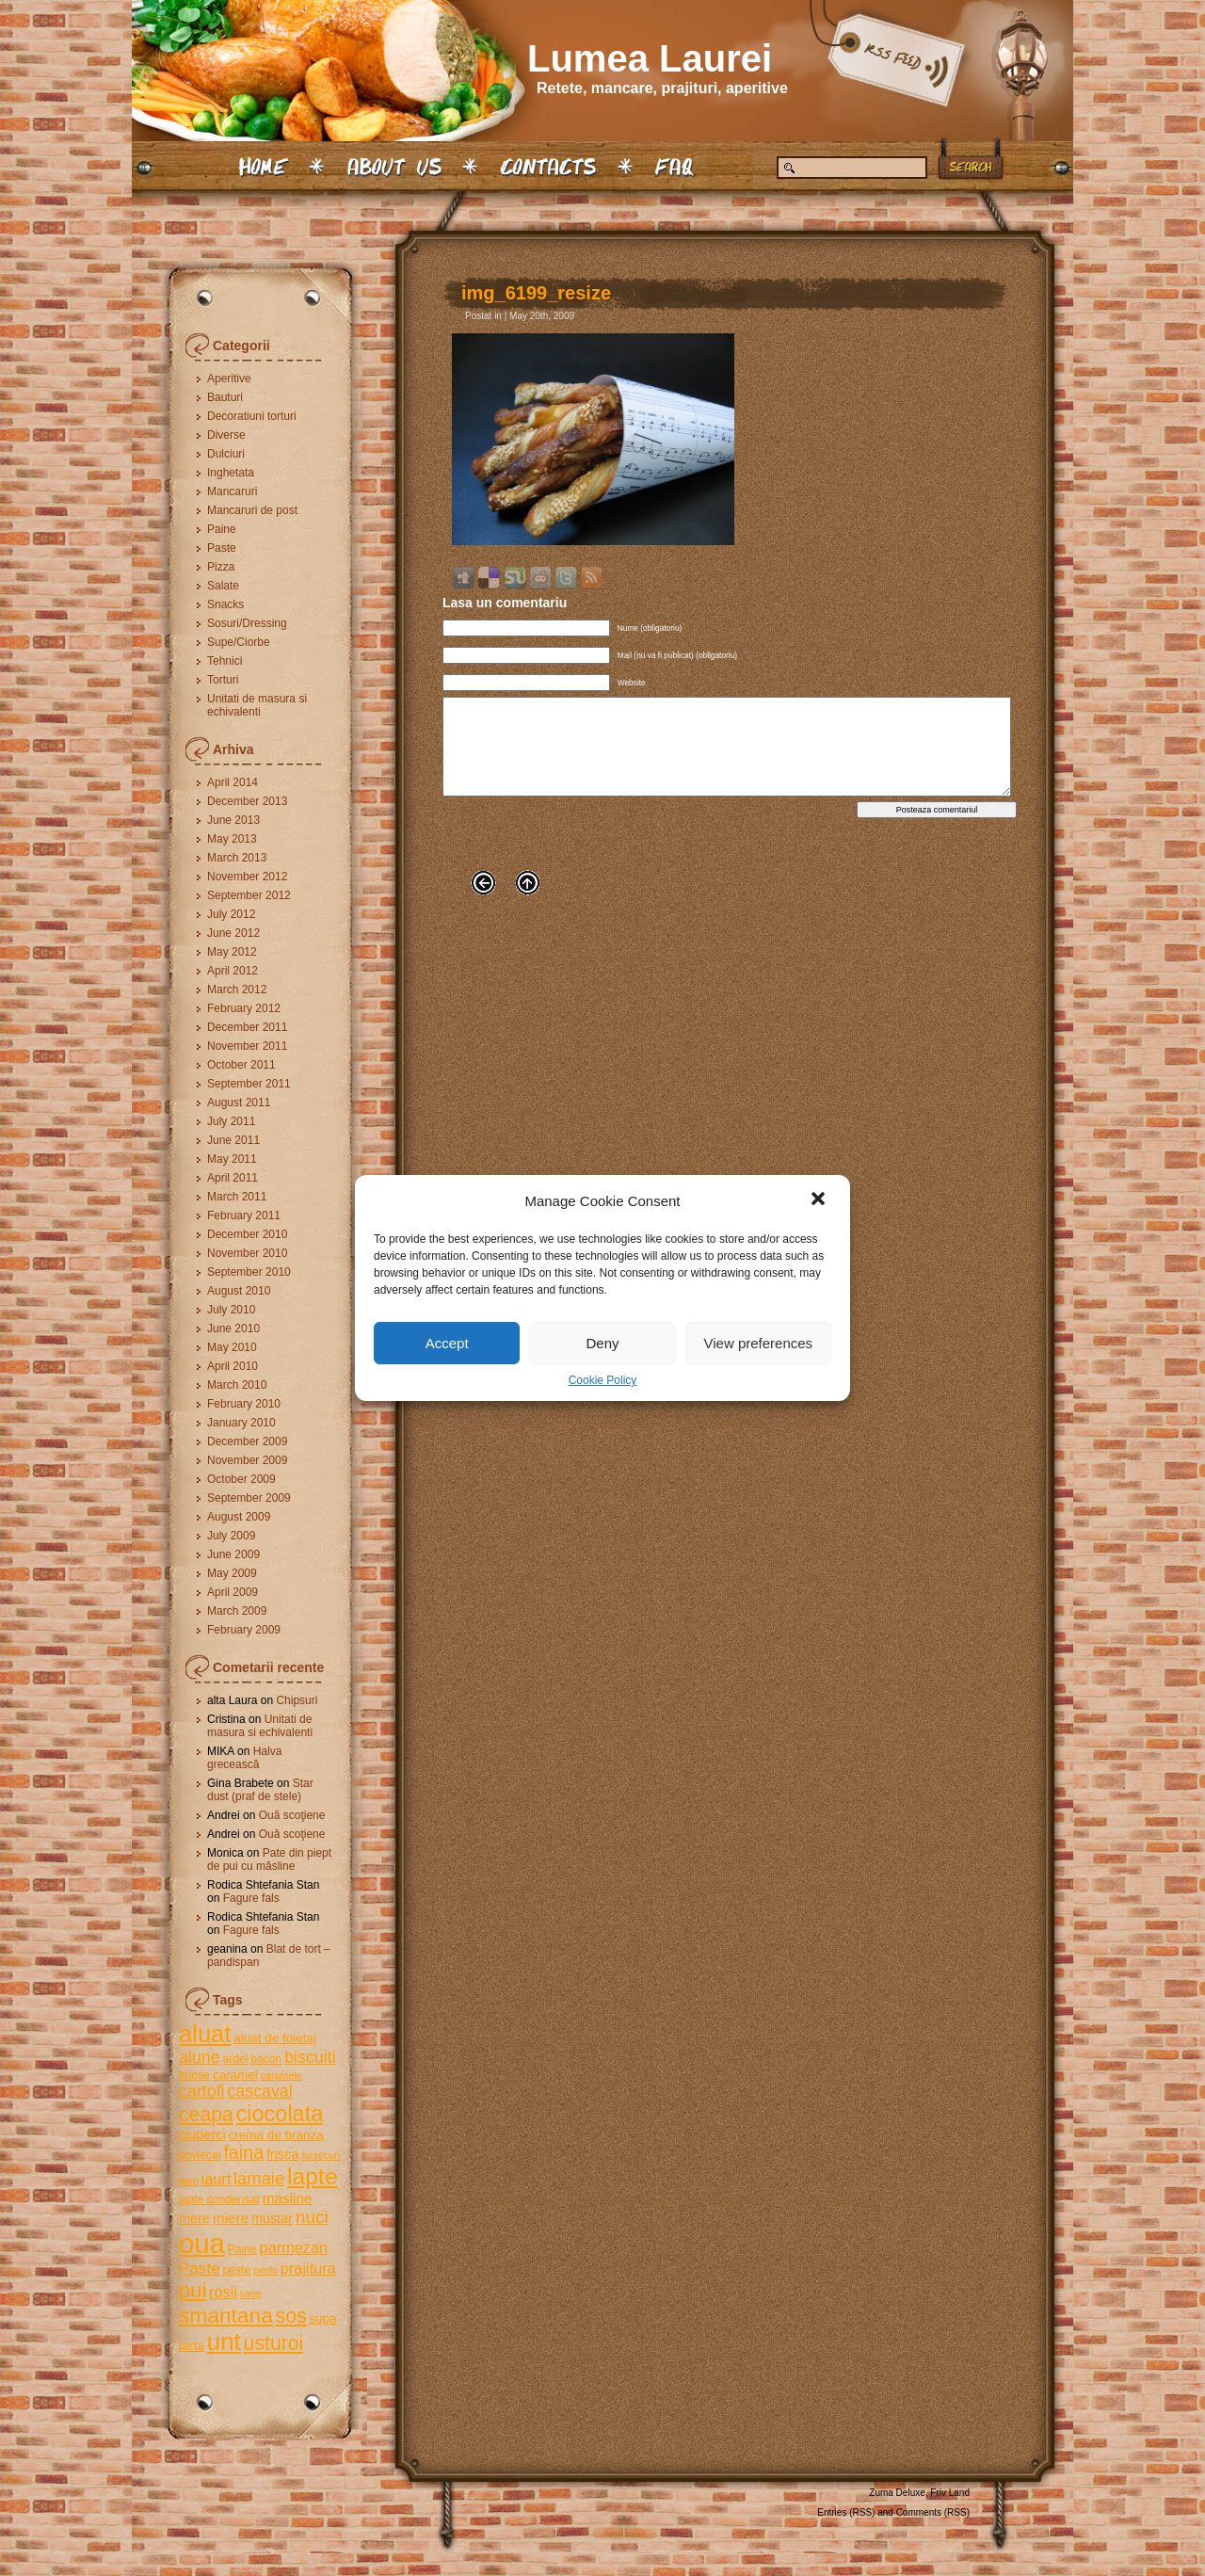 The width and height of the screenshot is (1205, 2576). What do you see at coordinates (265, 2270) in the screenshot?
I see `pesto [pesto (4 items)]` at bounding box center [265, 2270].